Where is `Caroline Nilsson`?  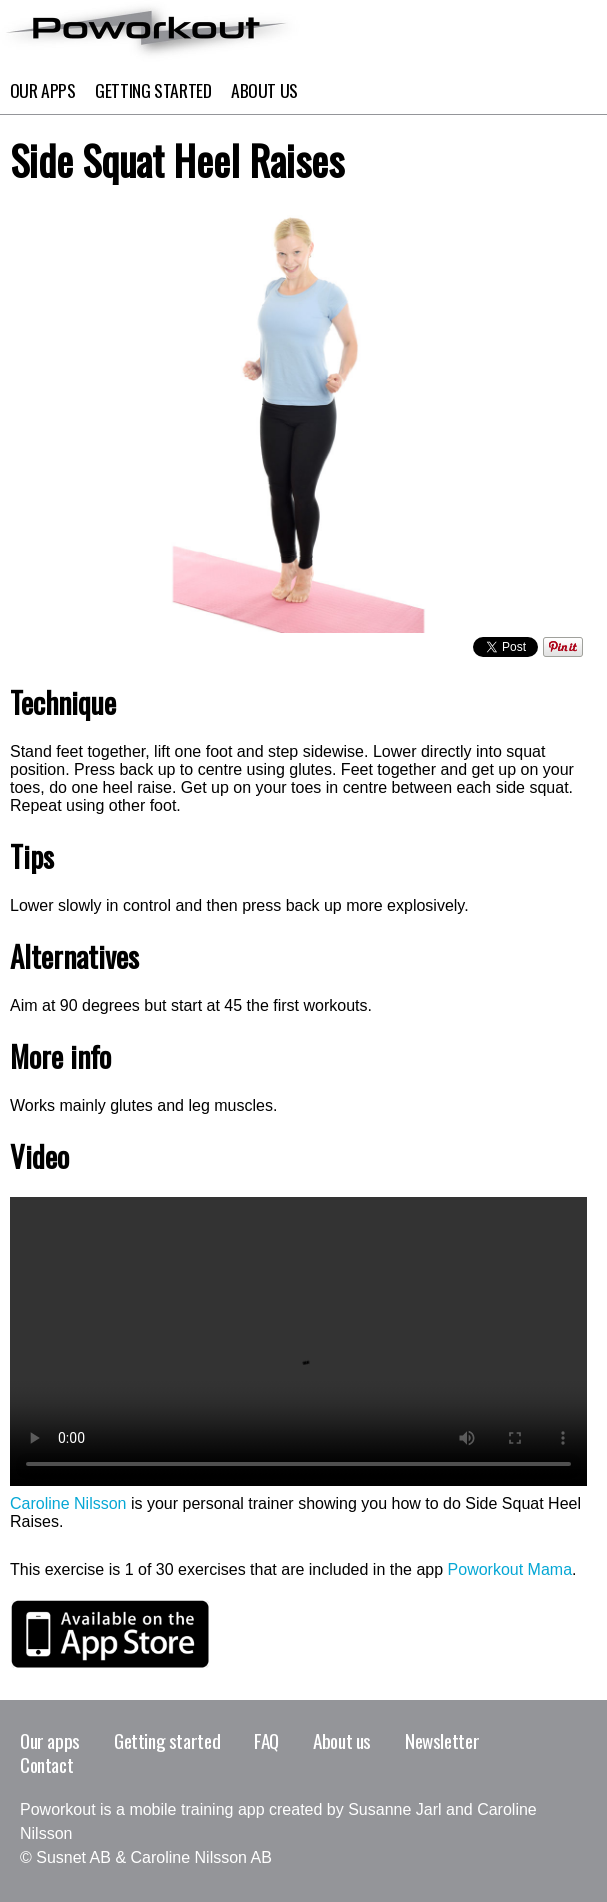
Caroline Nilsson is located at coordinates (68, 1503).